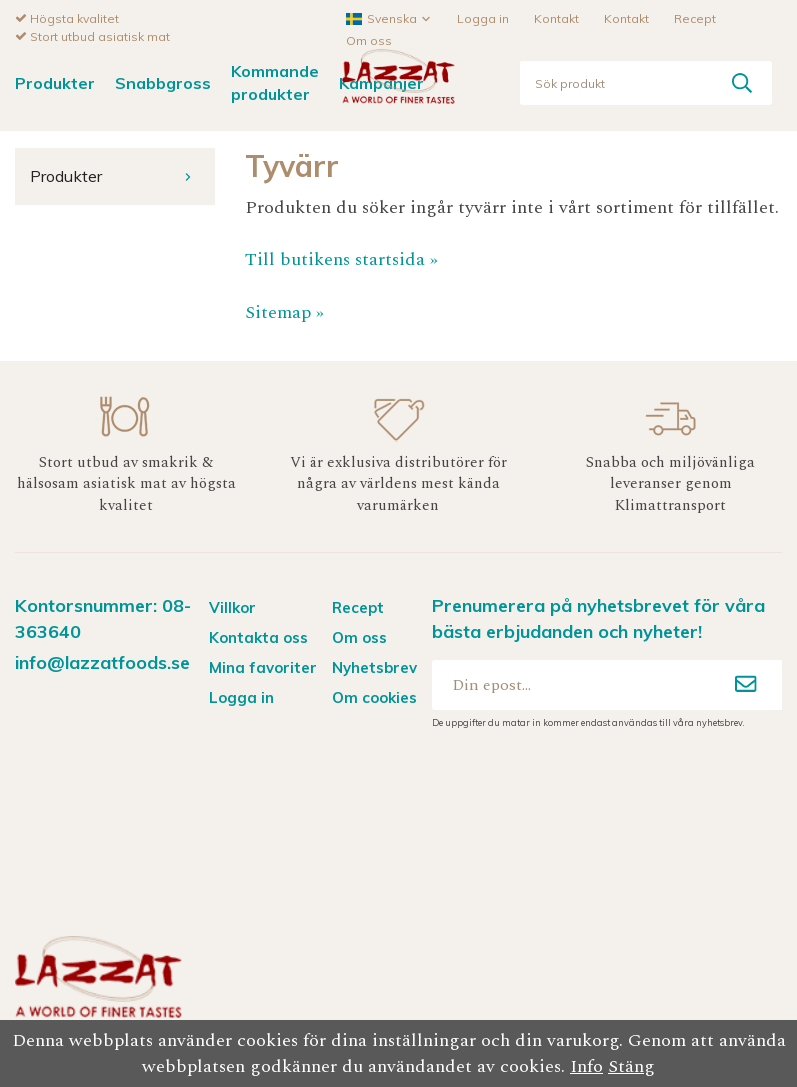 The height and width of the screenshot is (1087, 797). What do you see at coordinates (163, 82) in the screenshot?
I see `Snabbgross` at bounding box center [163, 82].